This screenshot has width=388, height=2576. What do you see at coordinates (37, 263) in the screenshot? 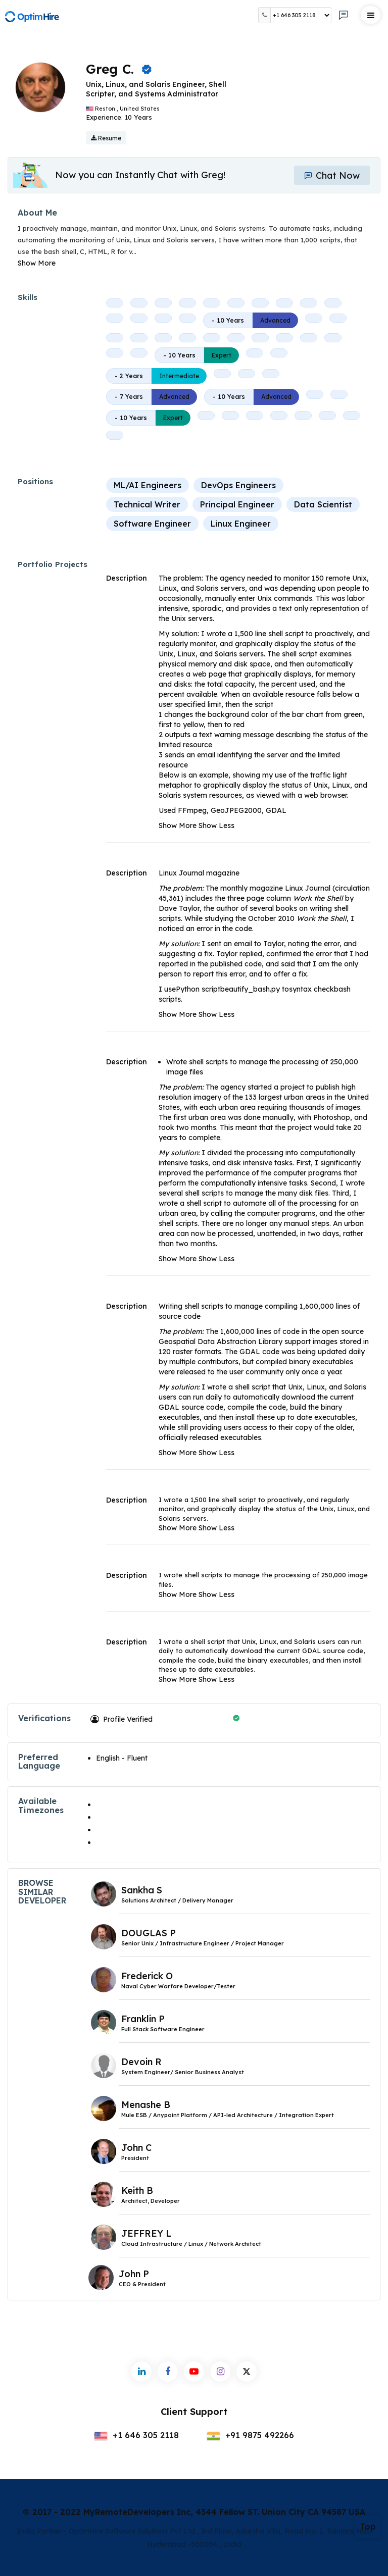
I see `Show More` at bounding box center [37, 263].